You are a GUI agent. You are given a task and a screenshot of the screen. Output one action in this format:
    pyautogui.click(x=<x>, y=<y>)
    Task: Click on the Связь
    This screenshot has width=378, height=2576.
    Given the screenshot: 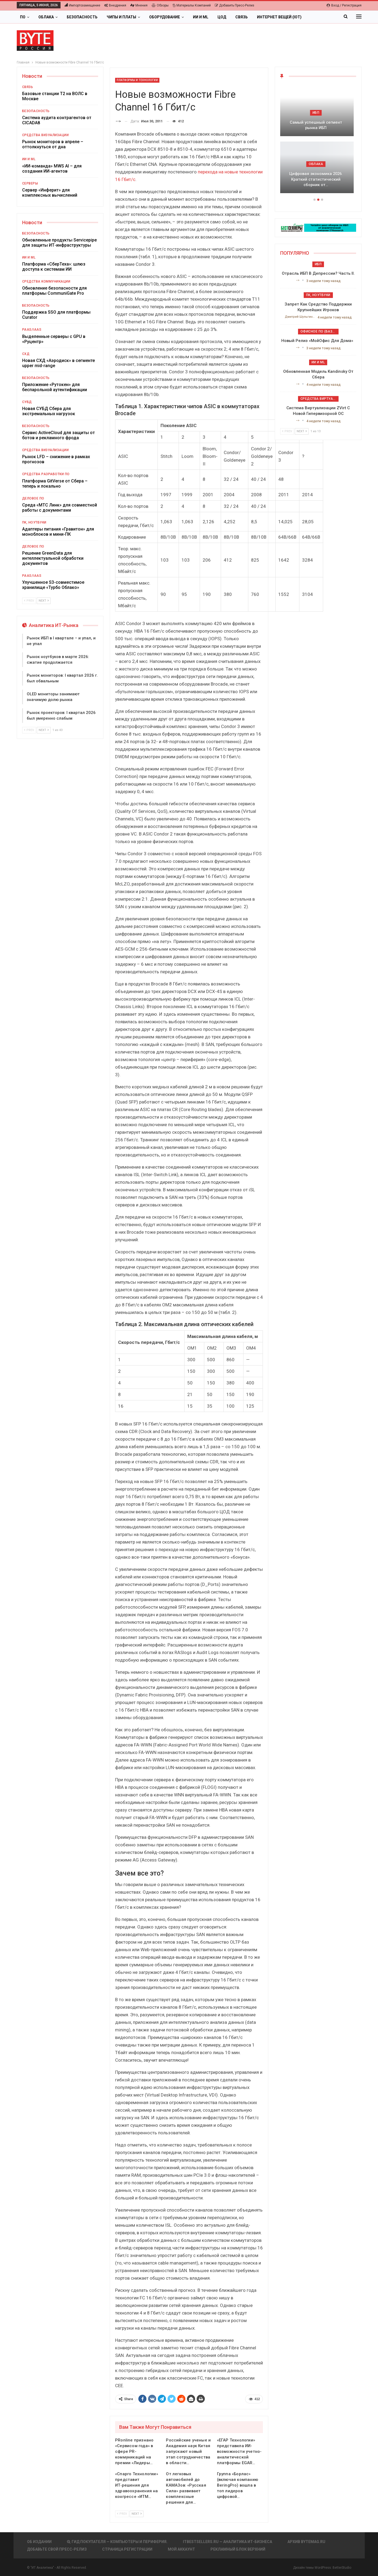 What is the action you would take?
    pyautogui.click(x=241, y=17)
    